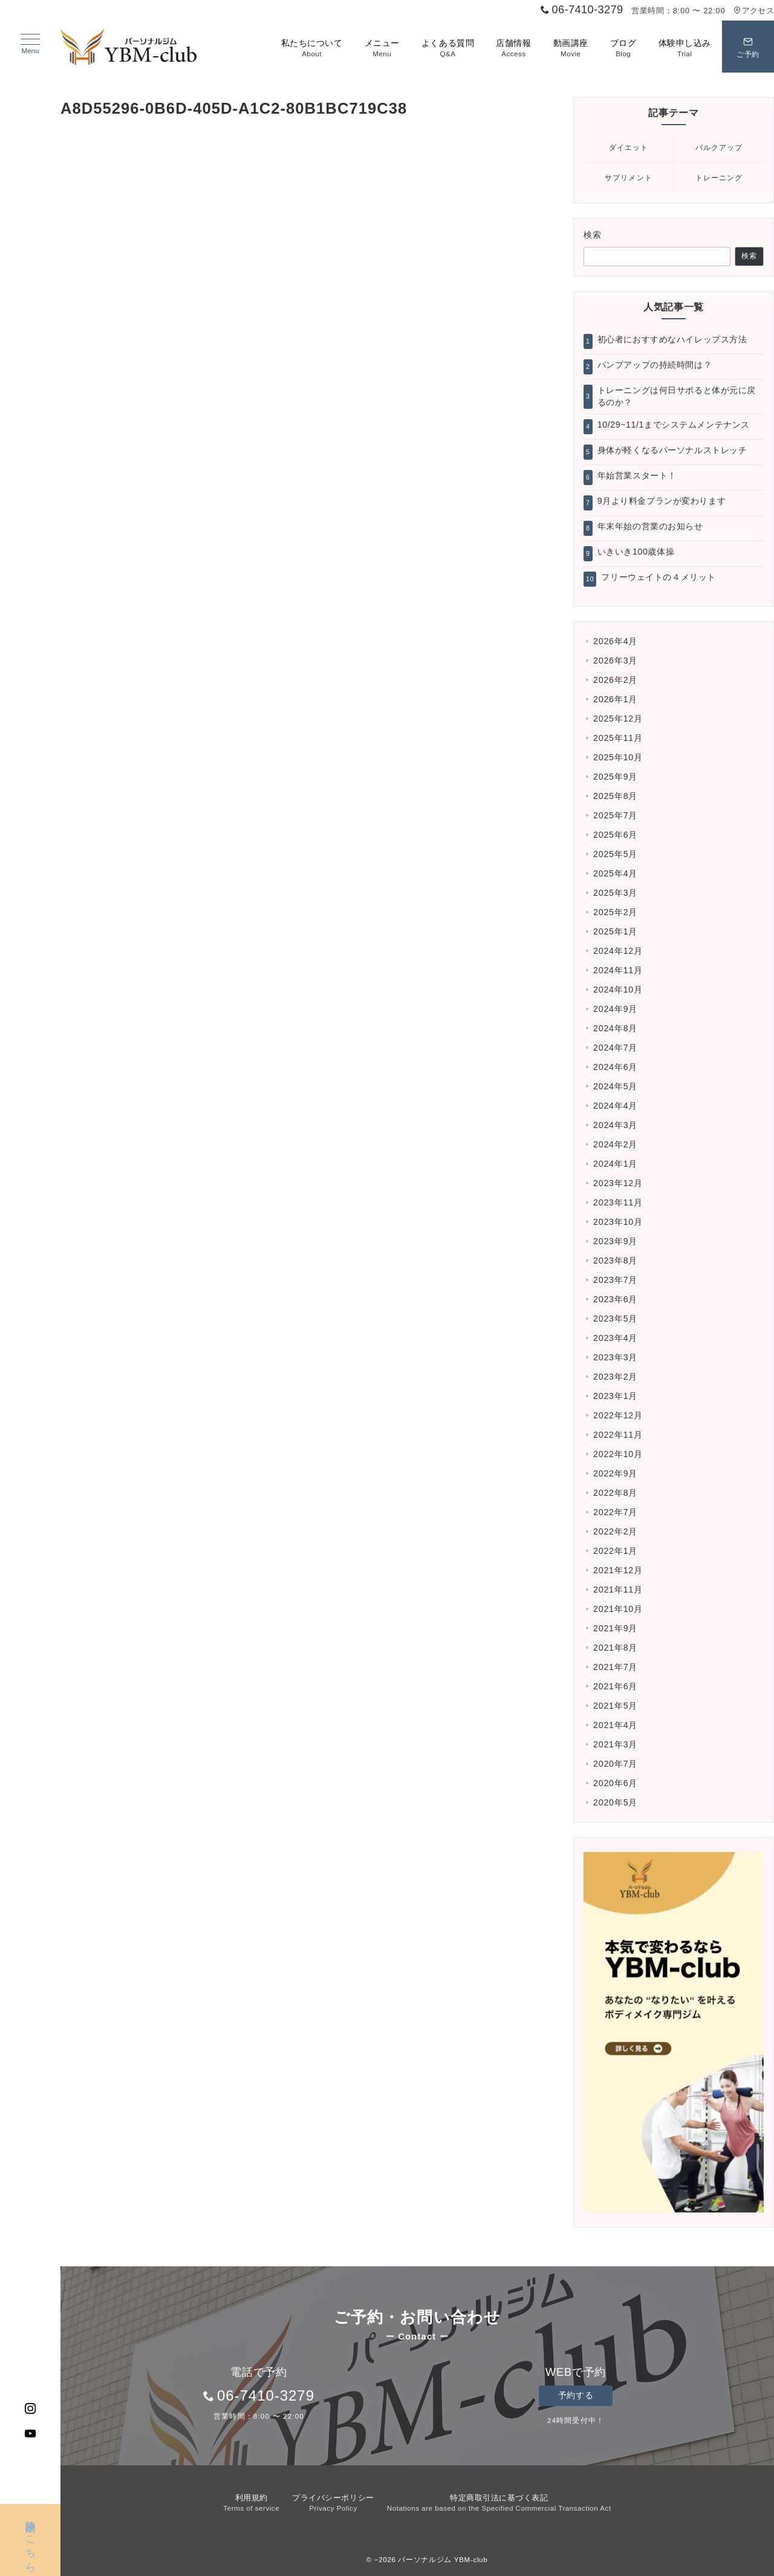  Describe the element at coordinates (748, 47) in the screenshot. I see `[スイッチ オフ]` at that location.